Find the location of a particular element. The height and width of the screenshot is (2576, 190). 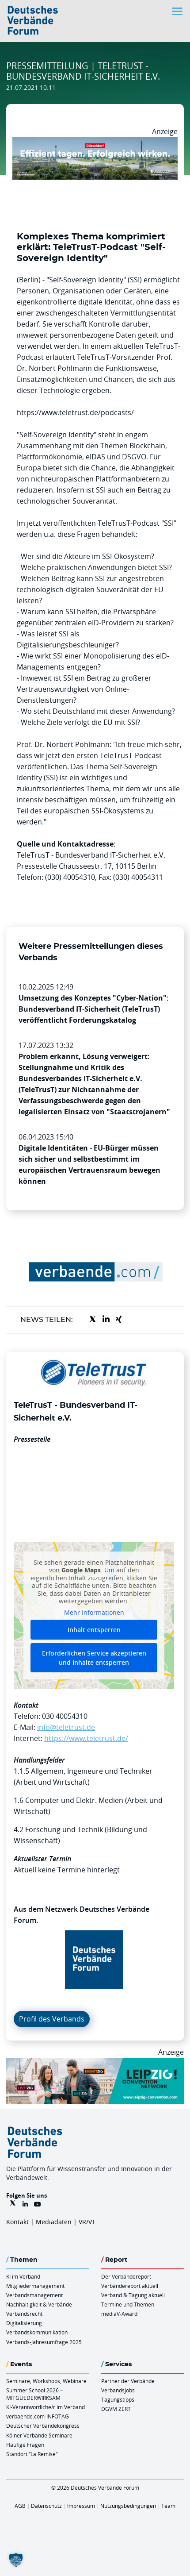

info@teletrust.de is located at coordinates (66, 1727).